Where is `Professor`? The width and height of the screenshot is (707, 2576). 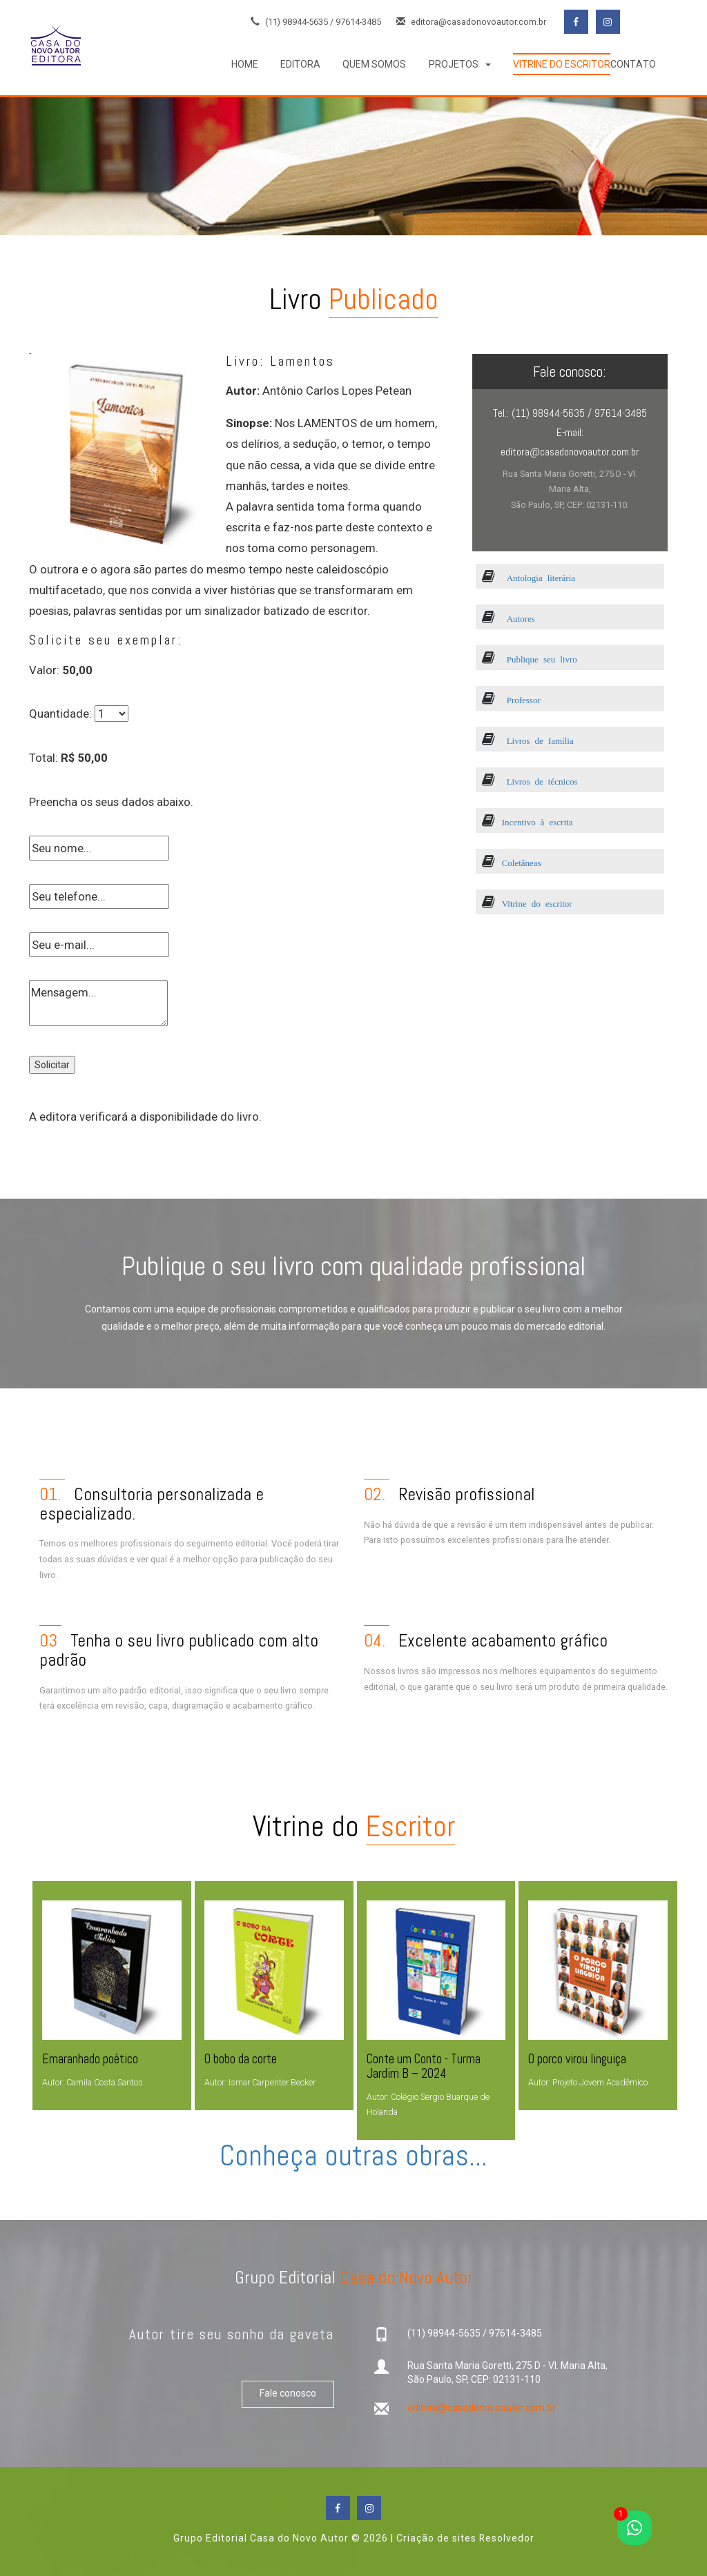
Professor is located at coordinates (511, 699).